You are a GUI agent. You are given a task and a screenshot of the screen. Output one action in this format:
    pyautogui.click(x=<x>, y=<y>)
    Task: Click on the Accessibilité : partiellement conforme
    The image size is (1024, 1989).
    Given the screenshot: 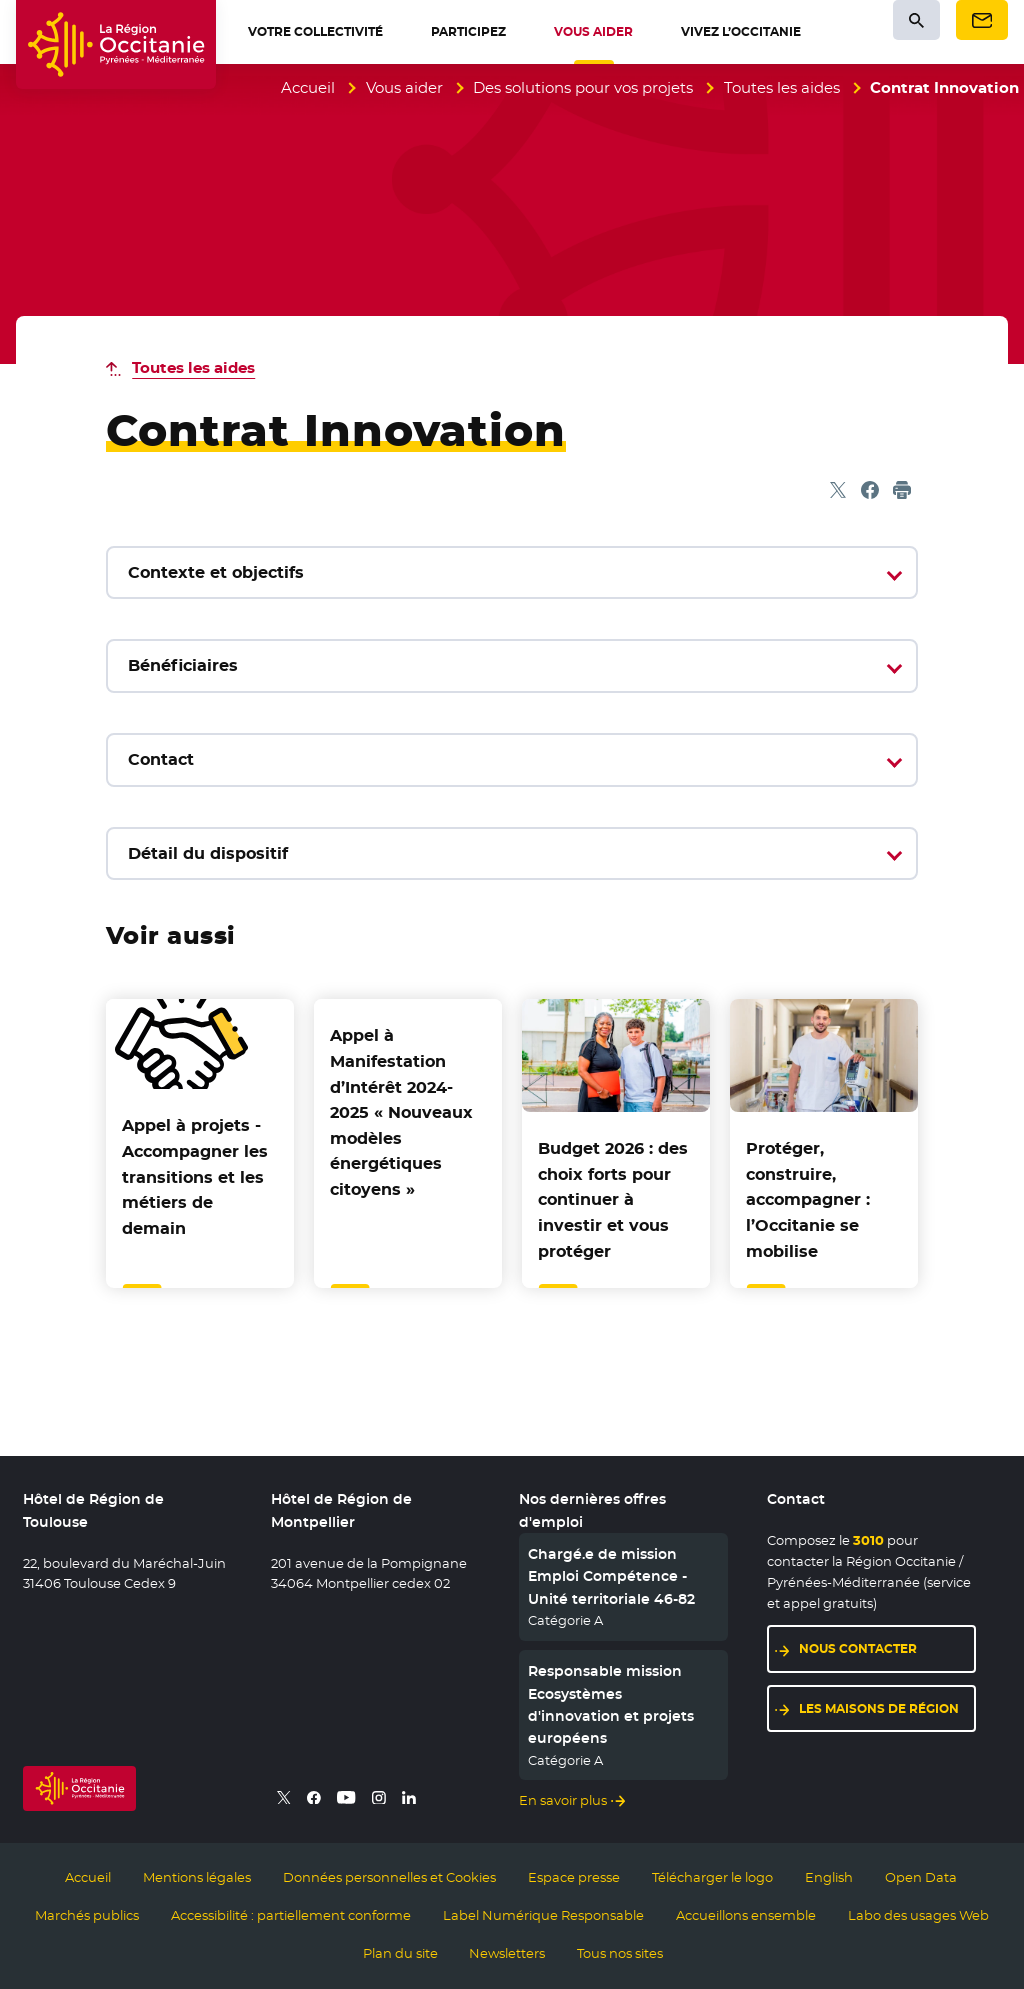 What is the action you would take?
    pyautogui.click(x=291, y=1915)
    